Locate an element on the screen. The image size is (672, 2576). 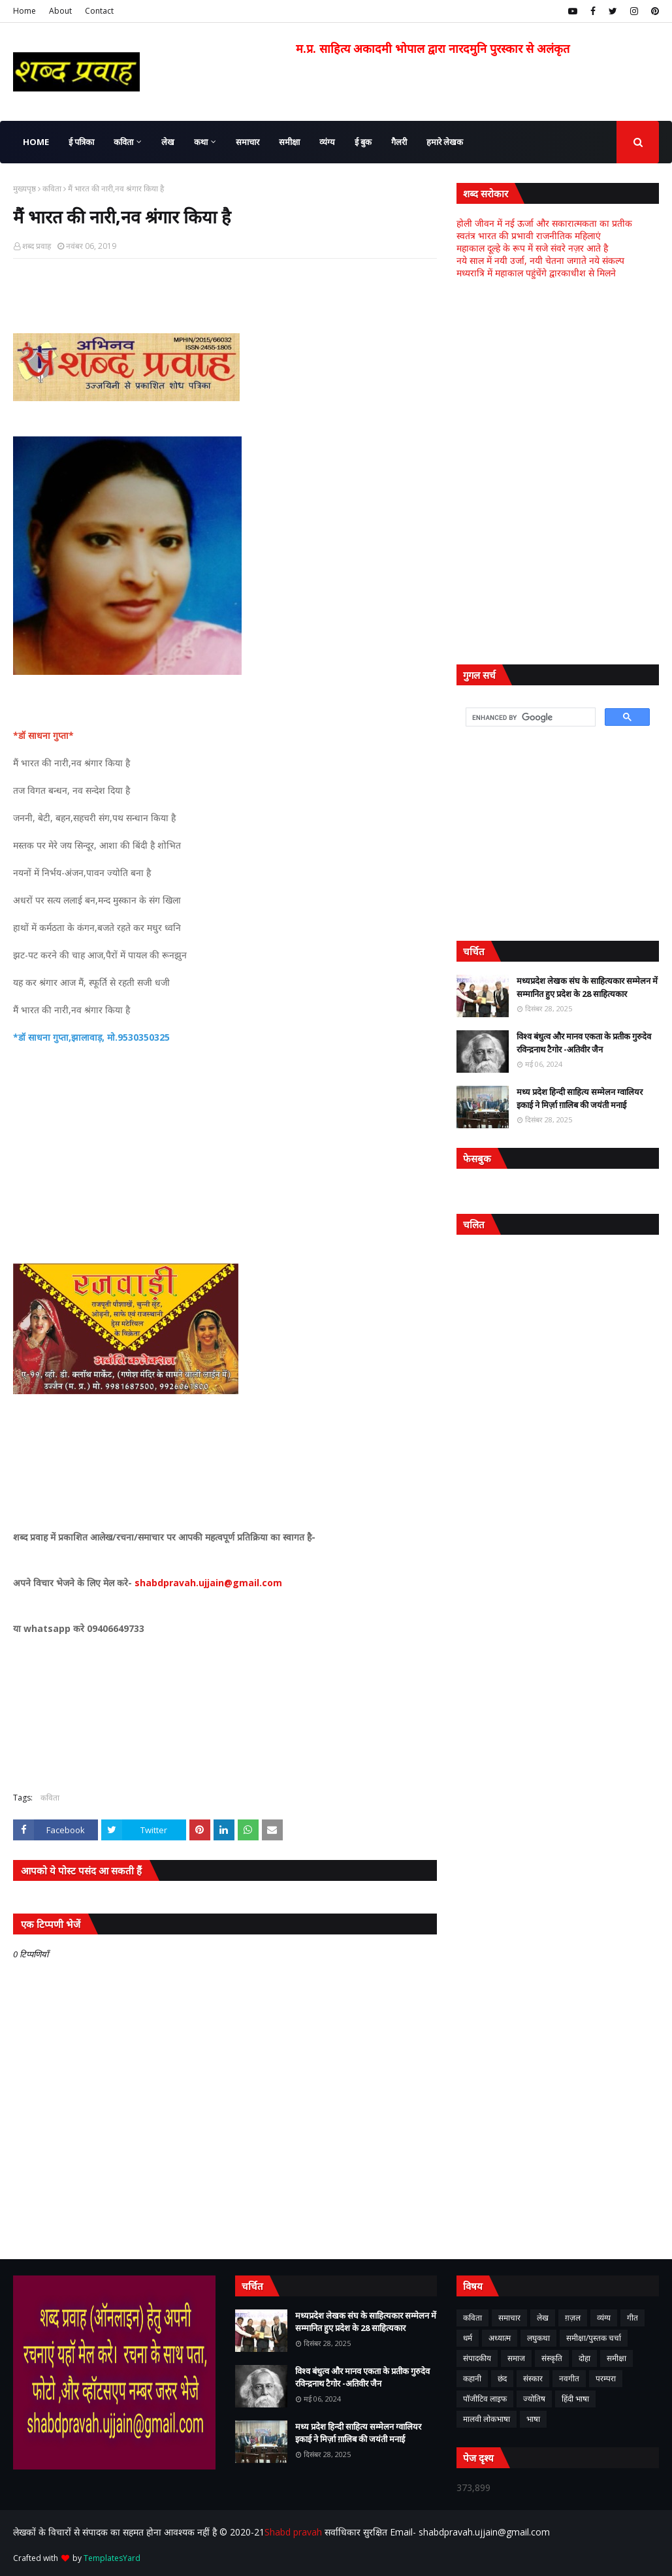
समीक्षा [menuitem] is located at coordinates (289, 142).